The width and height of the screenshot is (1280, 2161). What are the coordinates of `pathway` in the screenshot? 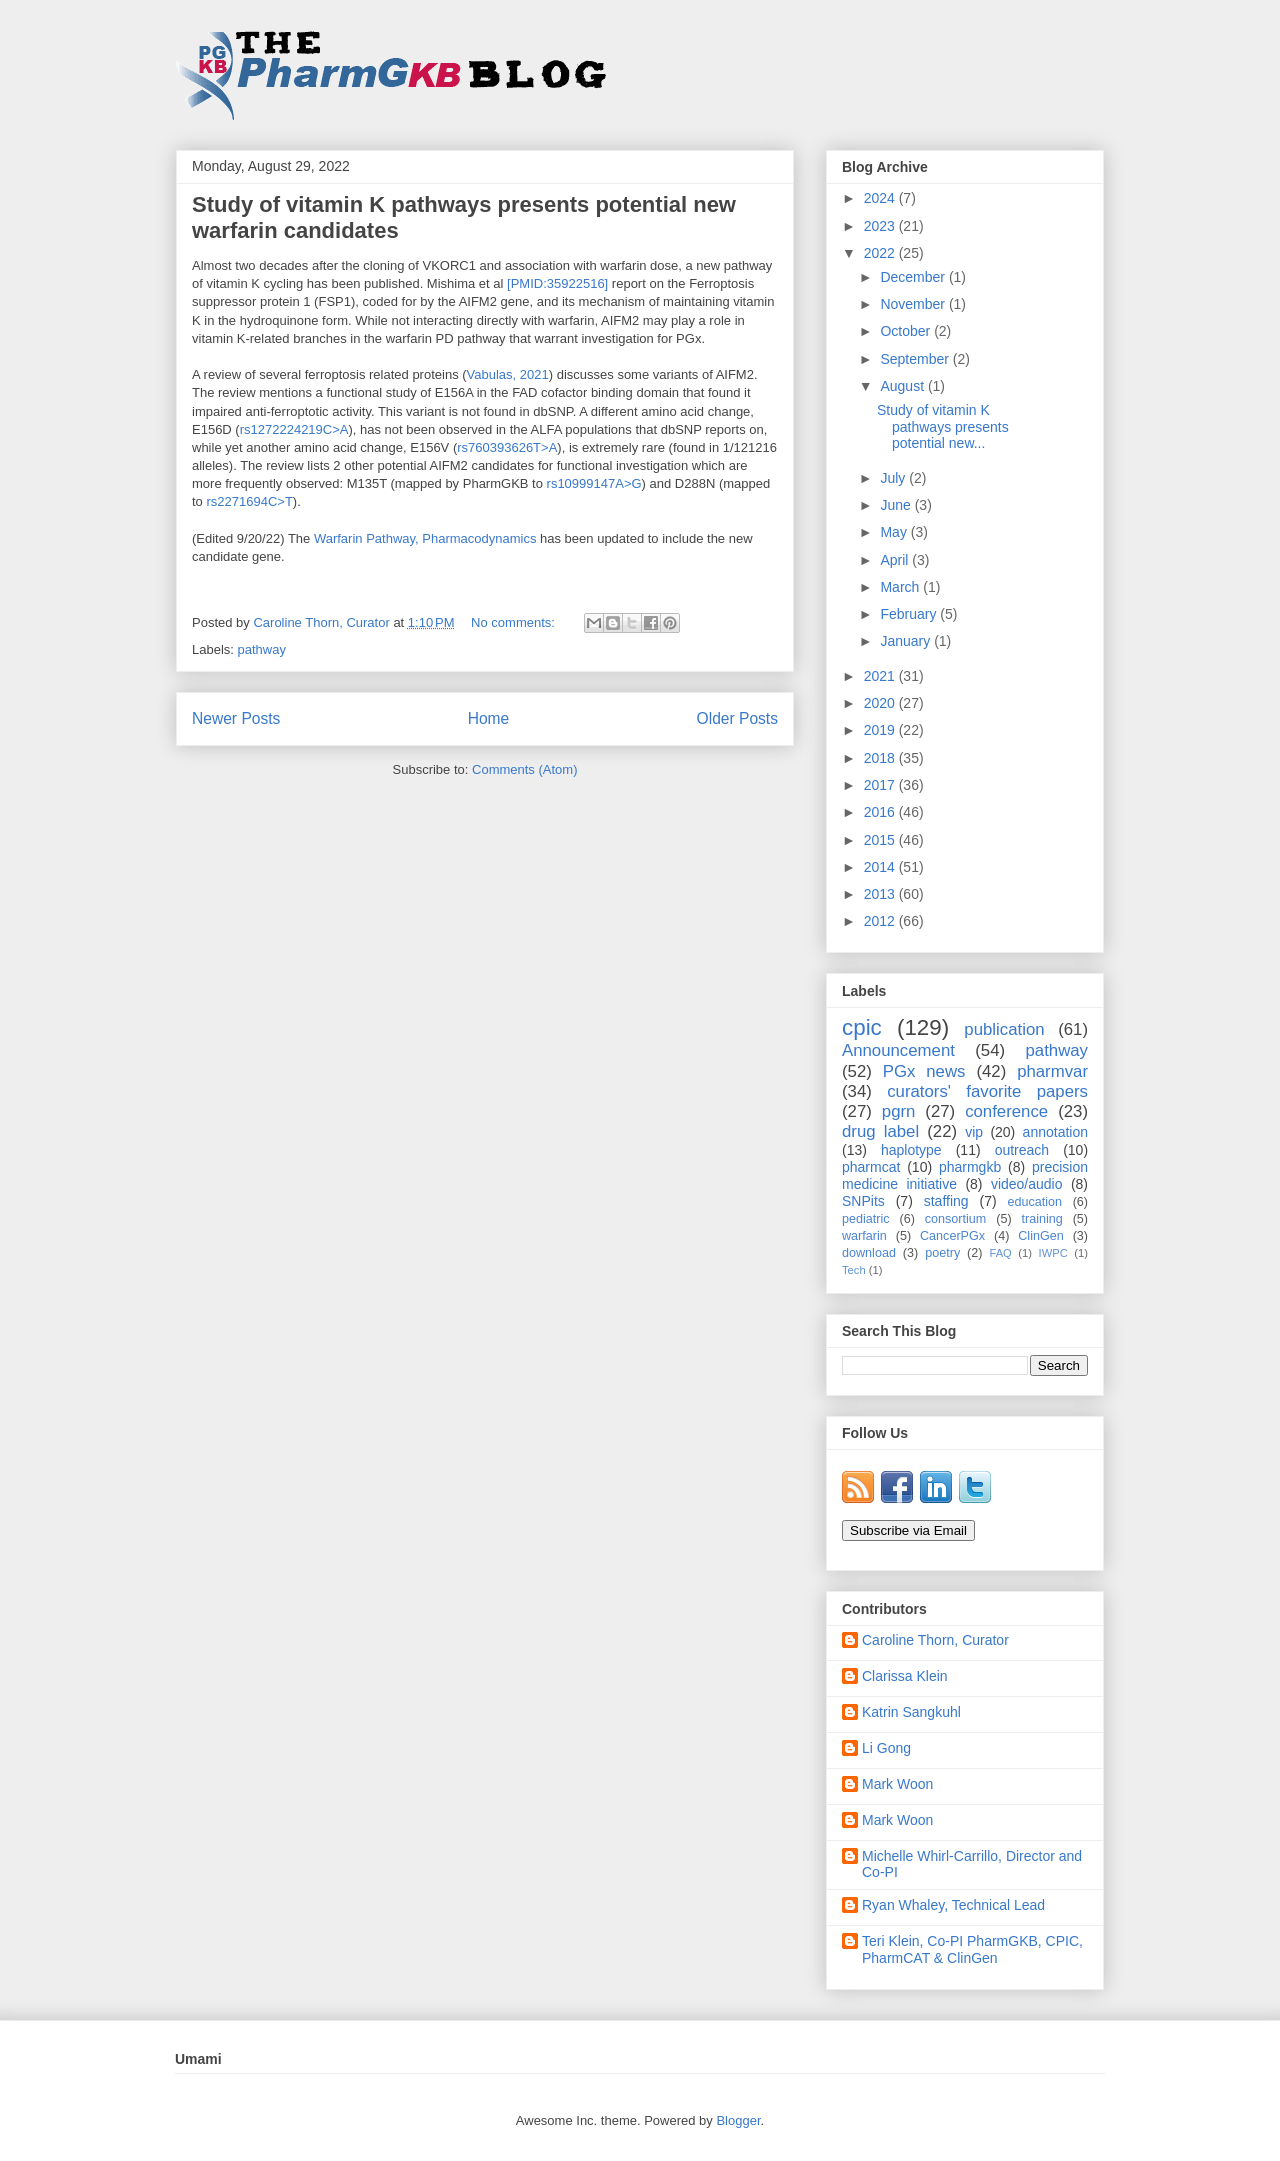 It's located at (262, 649).